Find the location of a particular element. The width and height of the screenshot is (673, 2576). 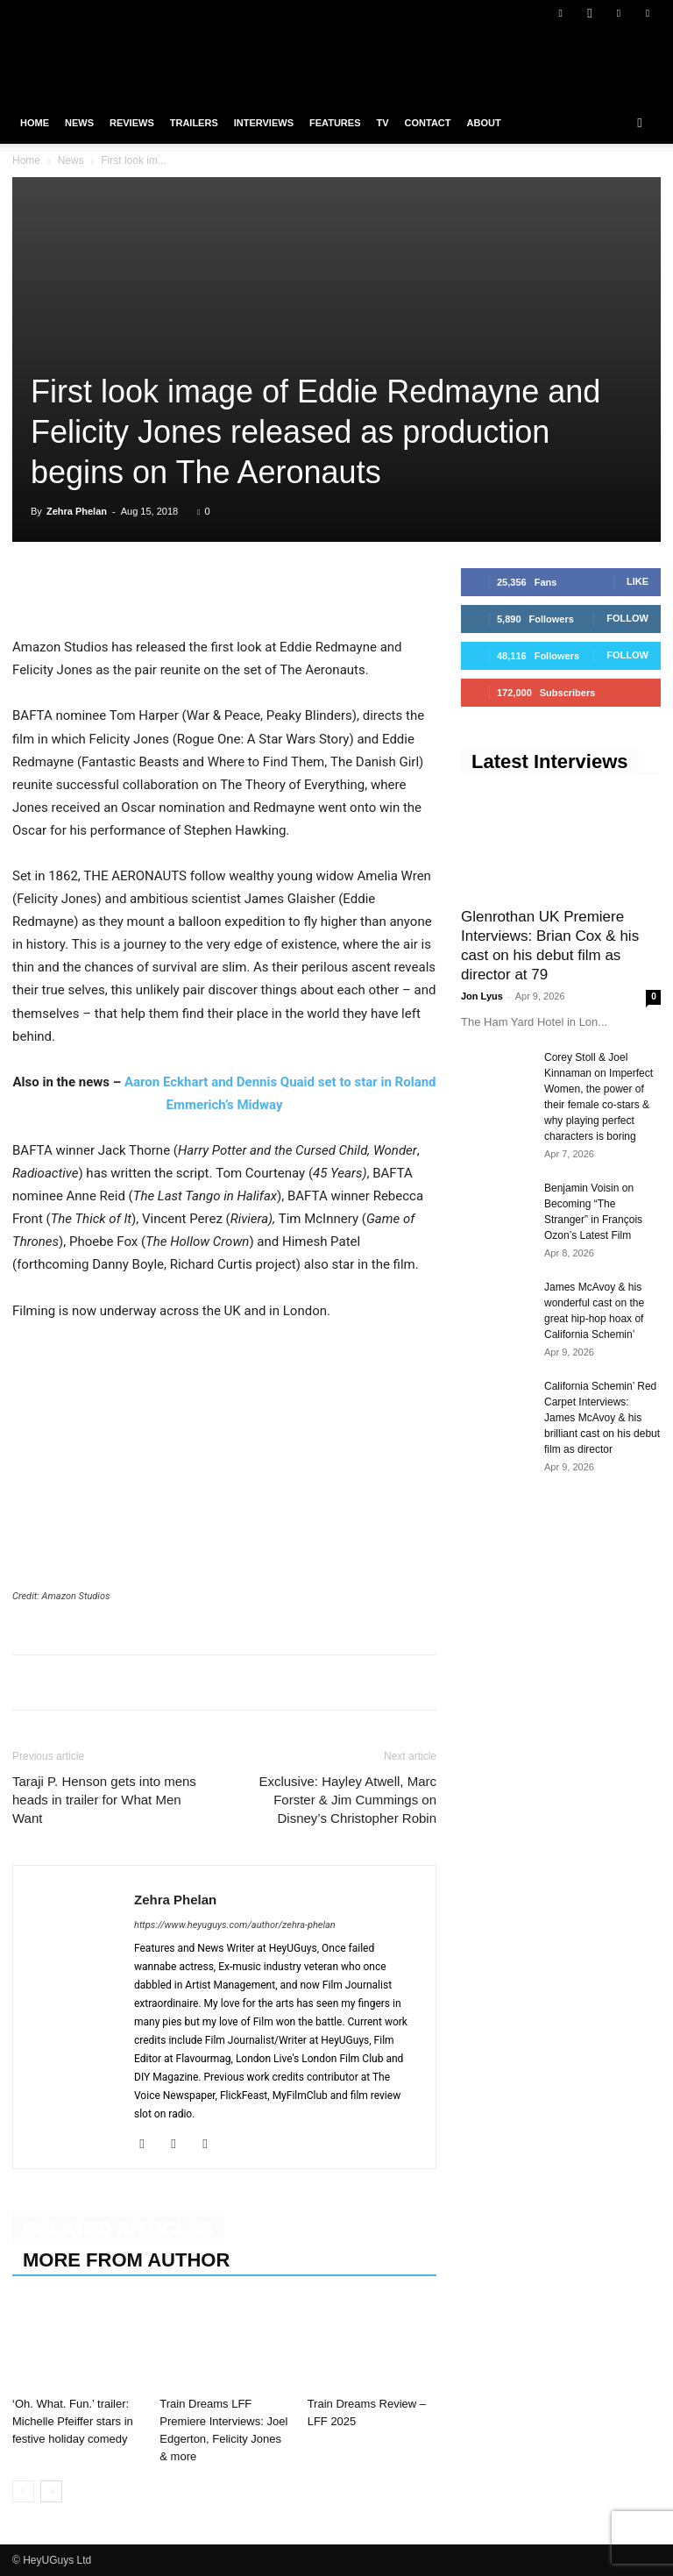

Exclusive: Hayley Atwell, Marc Forster & Jim Cummings on Disney’s Christopher Robin is located at coordinates (347, 1799).